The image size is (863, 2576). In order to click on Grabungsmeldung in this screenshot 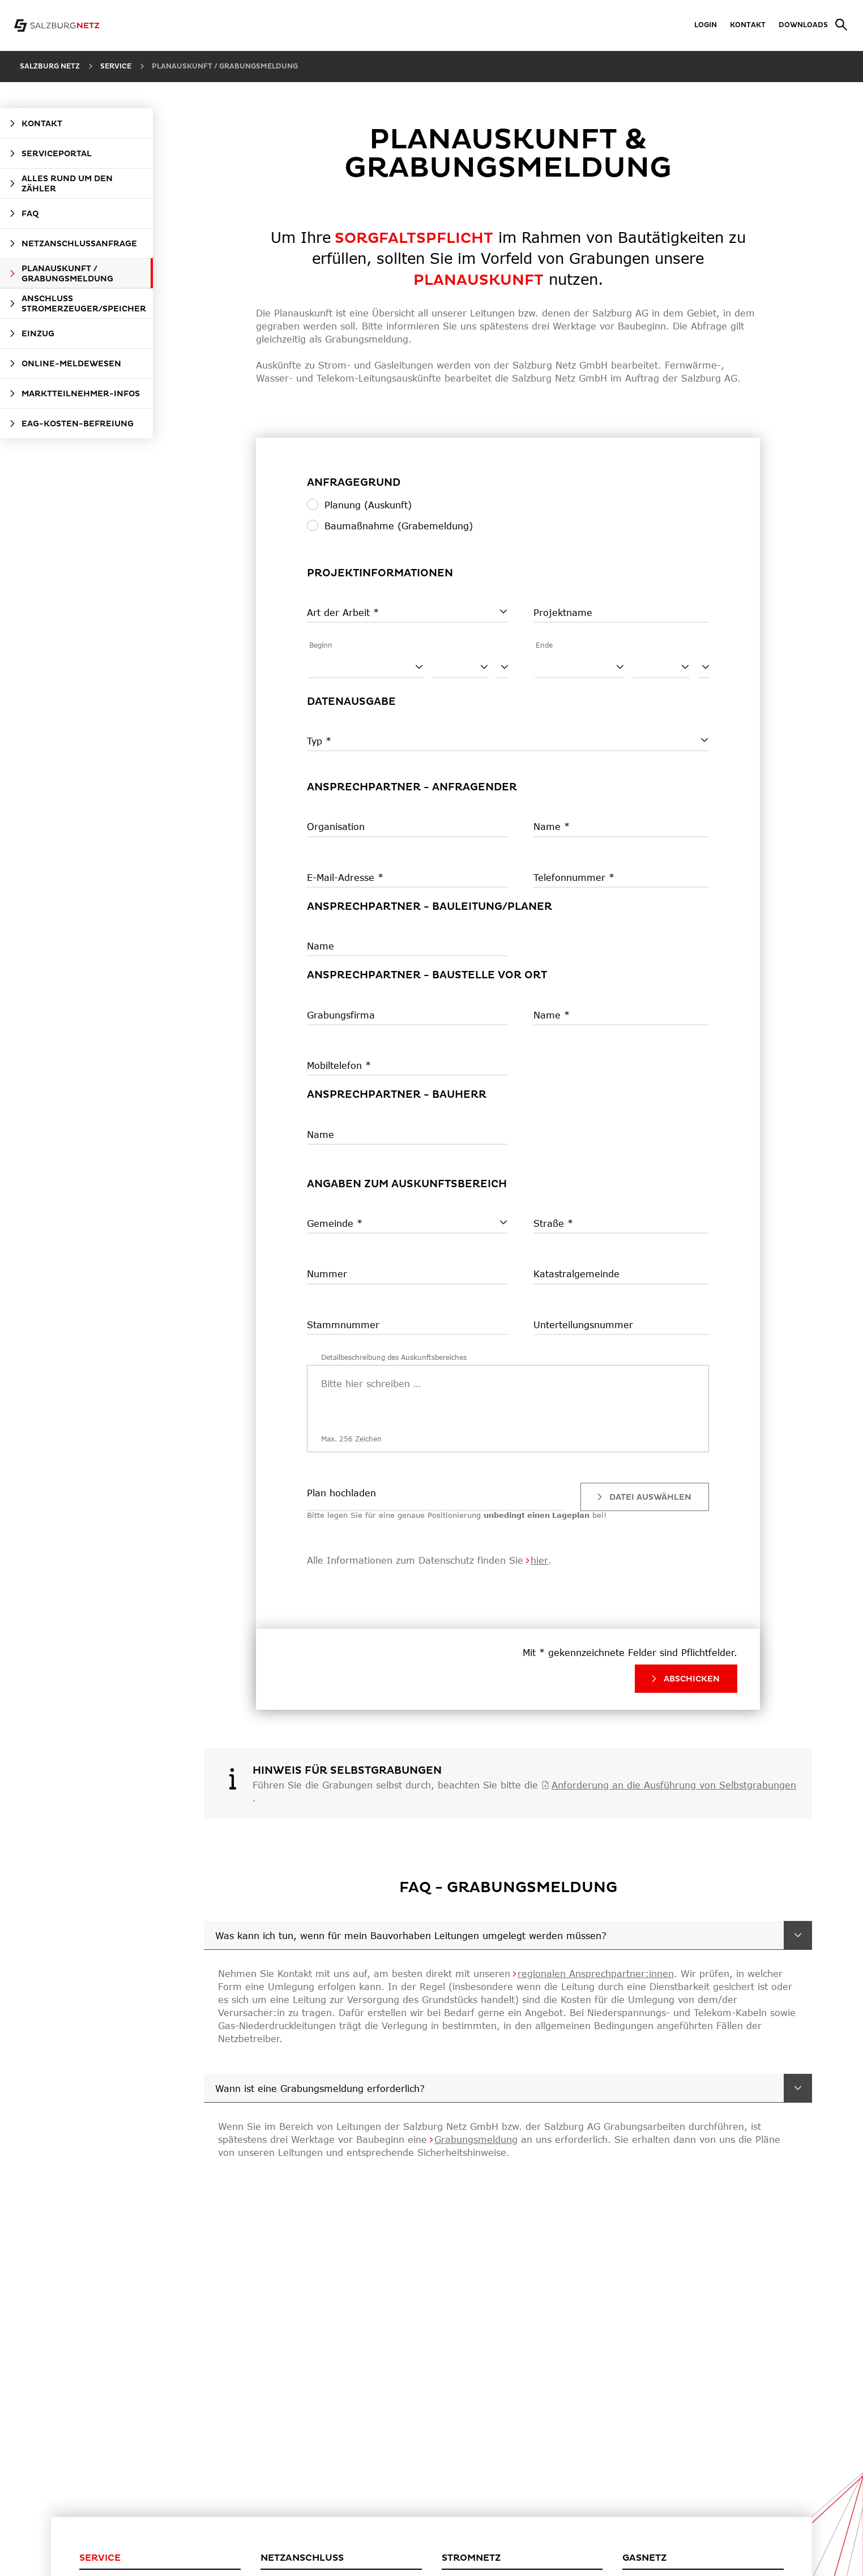, I will do `click(476, 2139)`.